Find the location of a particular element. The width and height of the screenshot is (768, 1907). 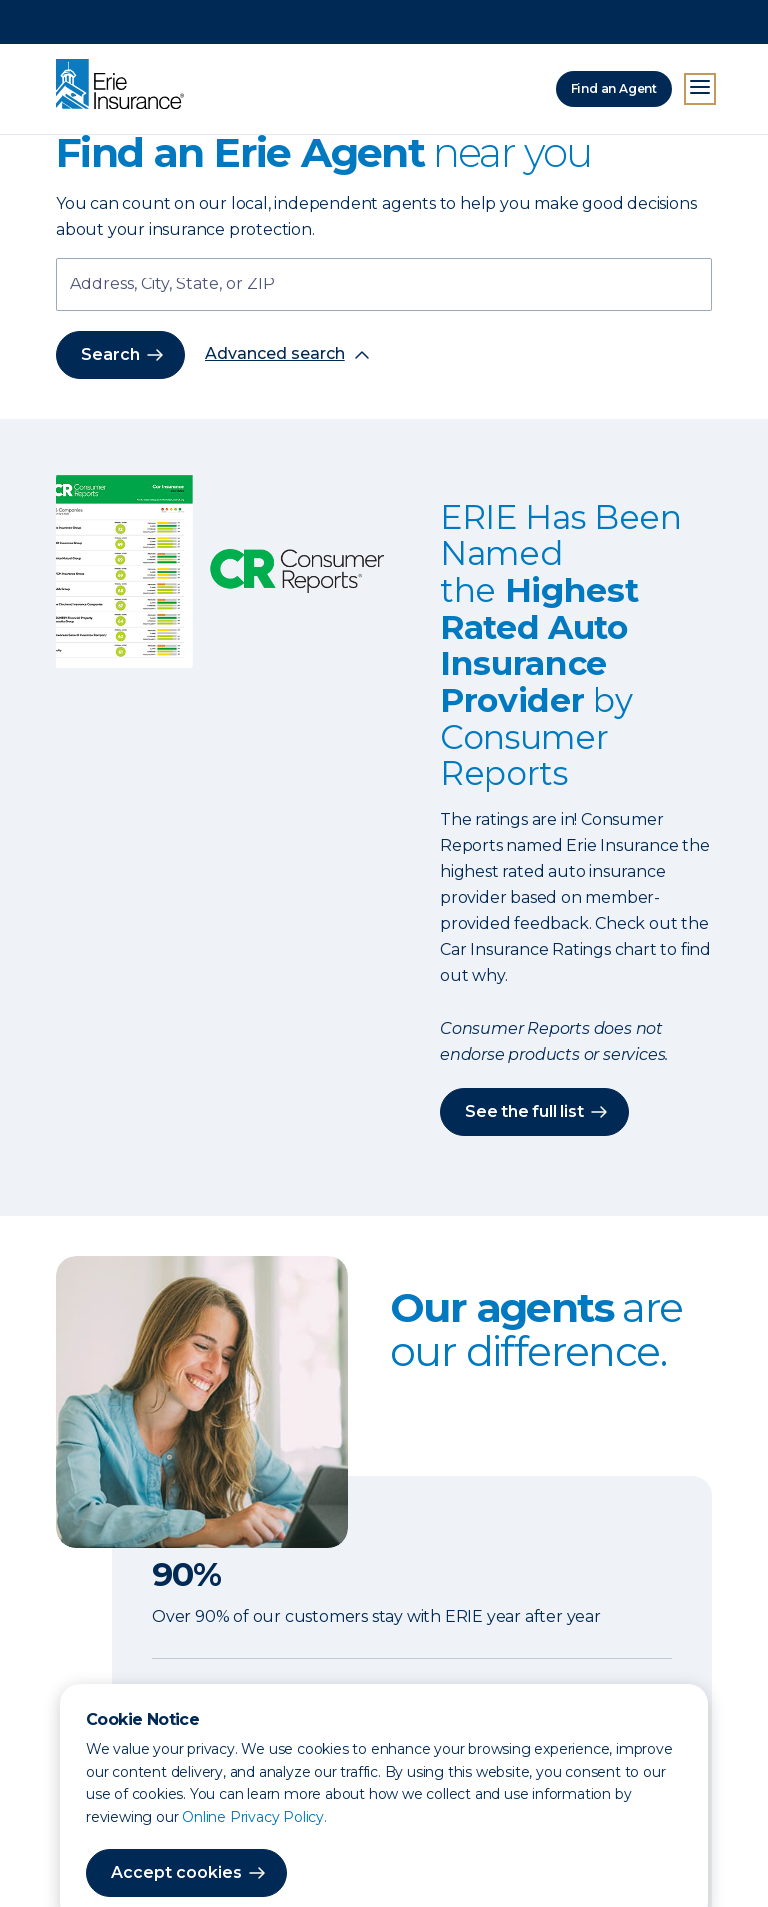

[Home] is located at coordinates (125, 42).